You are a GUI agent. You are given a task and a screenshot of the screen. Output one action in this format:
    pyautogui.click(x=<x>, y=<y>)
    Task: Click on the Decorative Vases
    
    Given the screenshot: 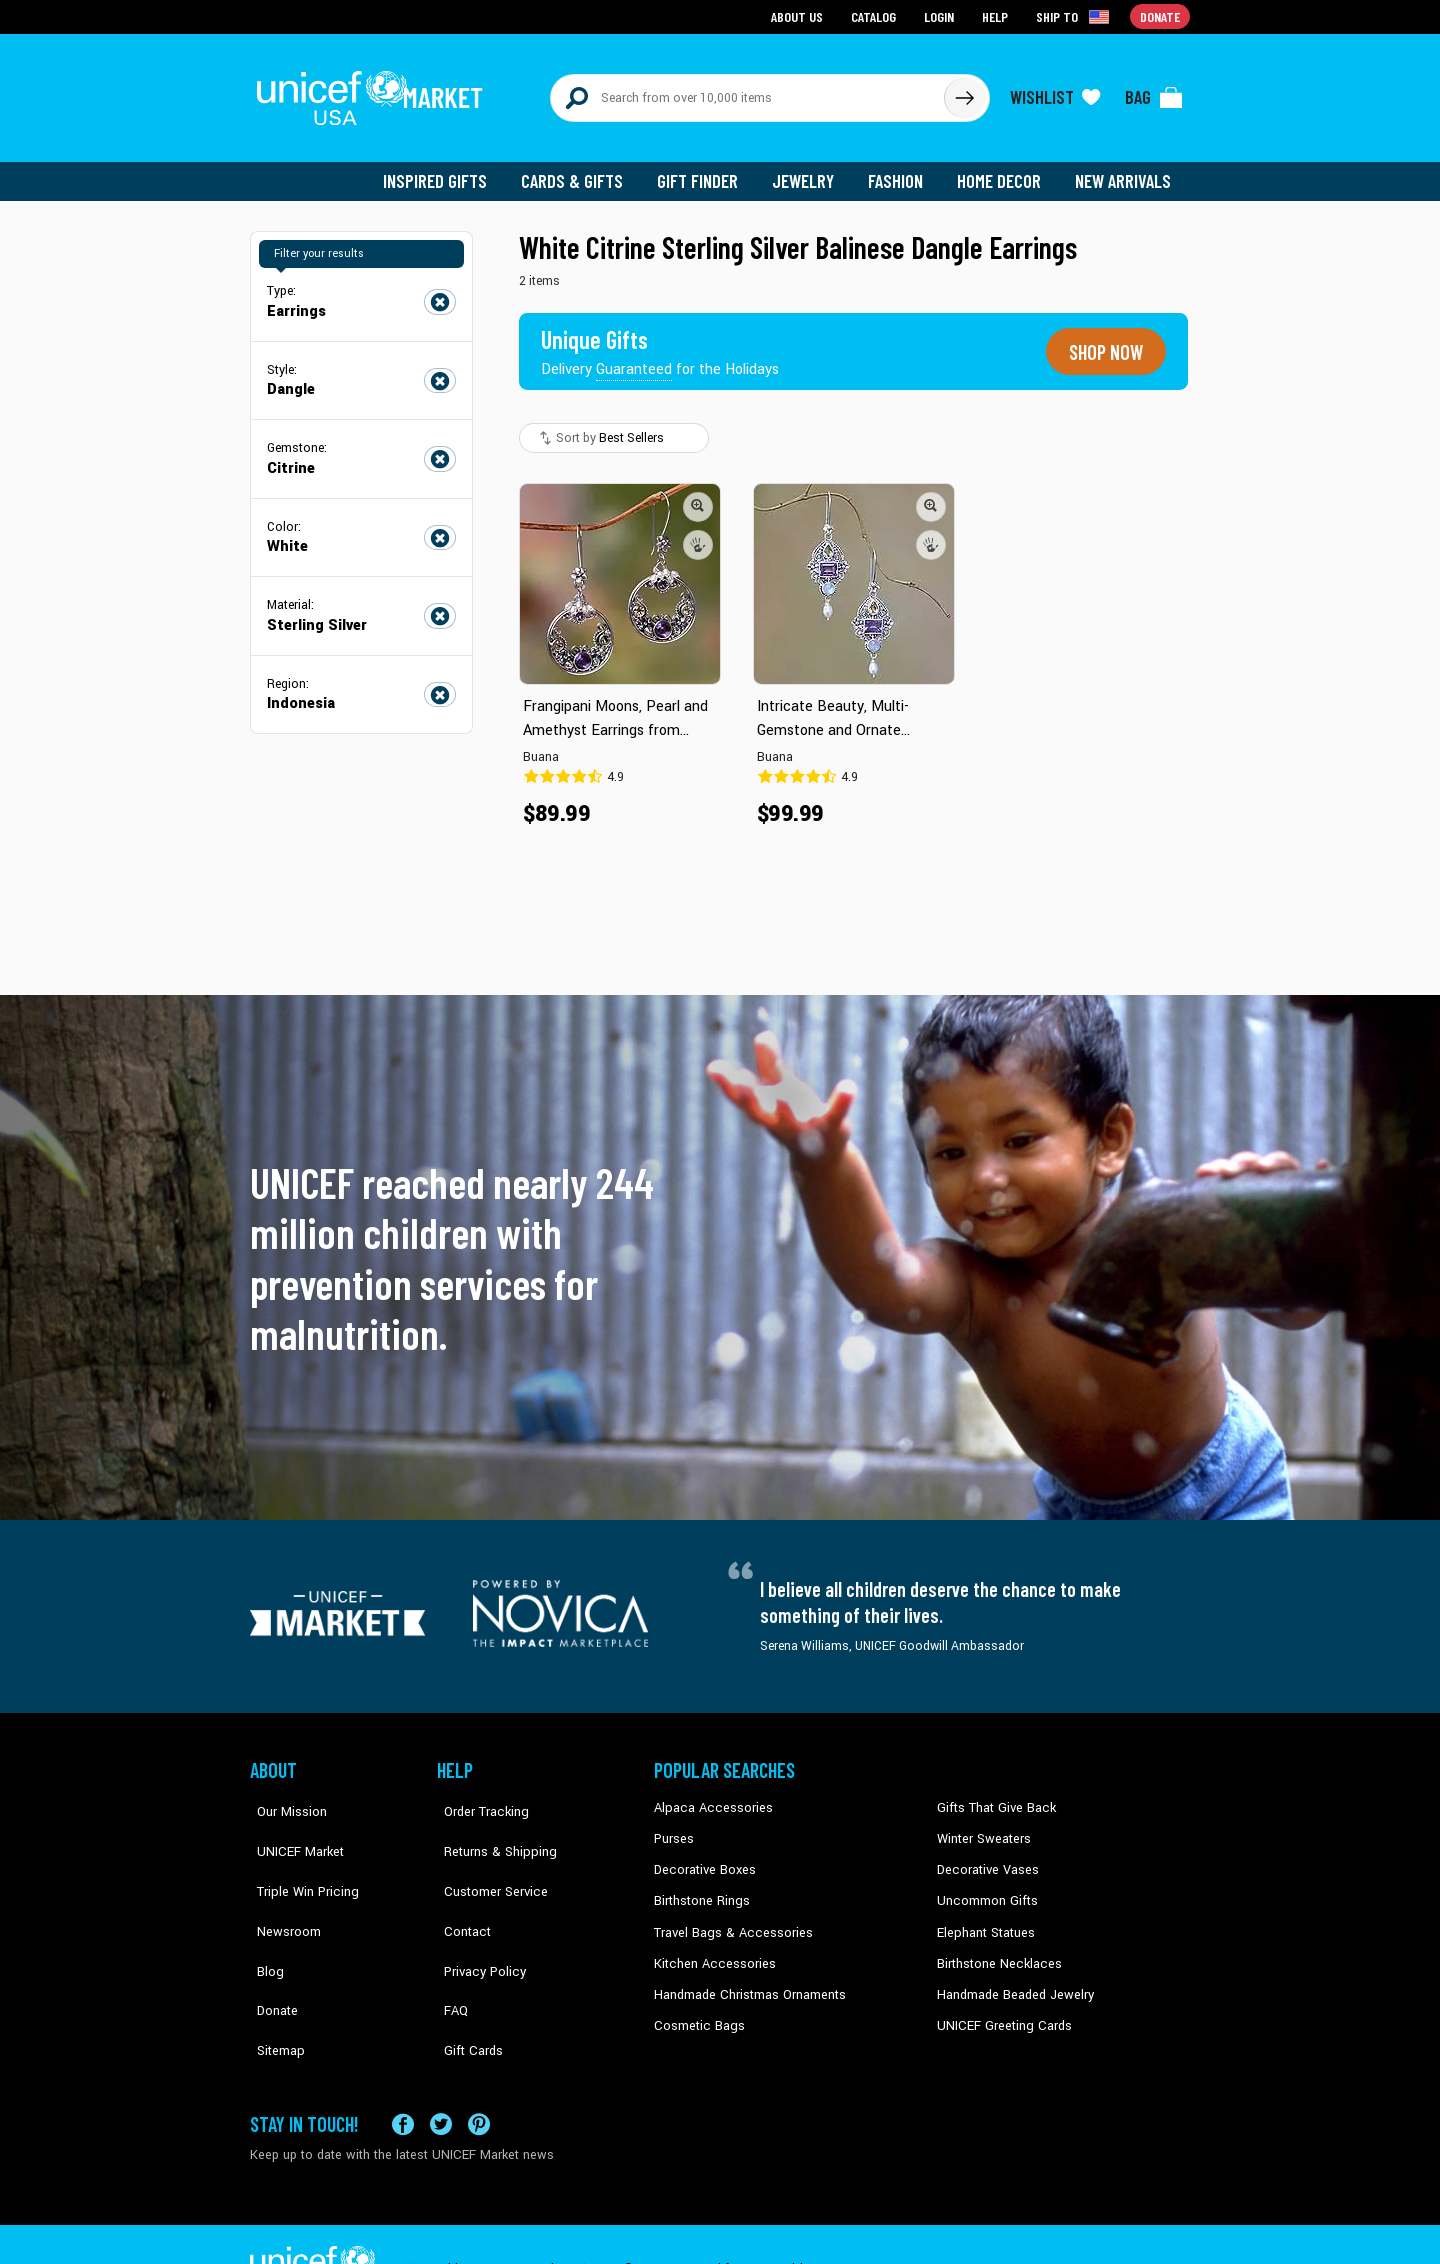 What is the action you would take?
    pyautogui.click(x=985, y=1855)
    